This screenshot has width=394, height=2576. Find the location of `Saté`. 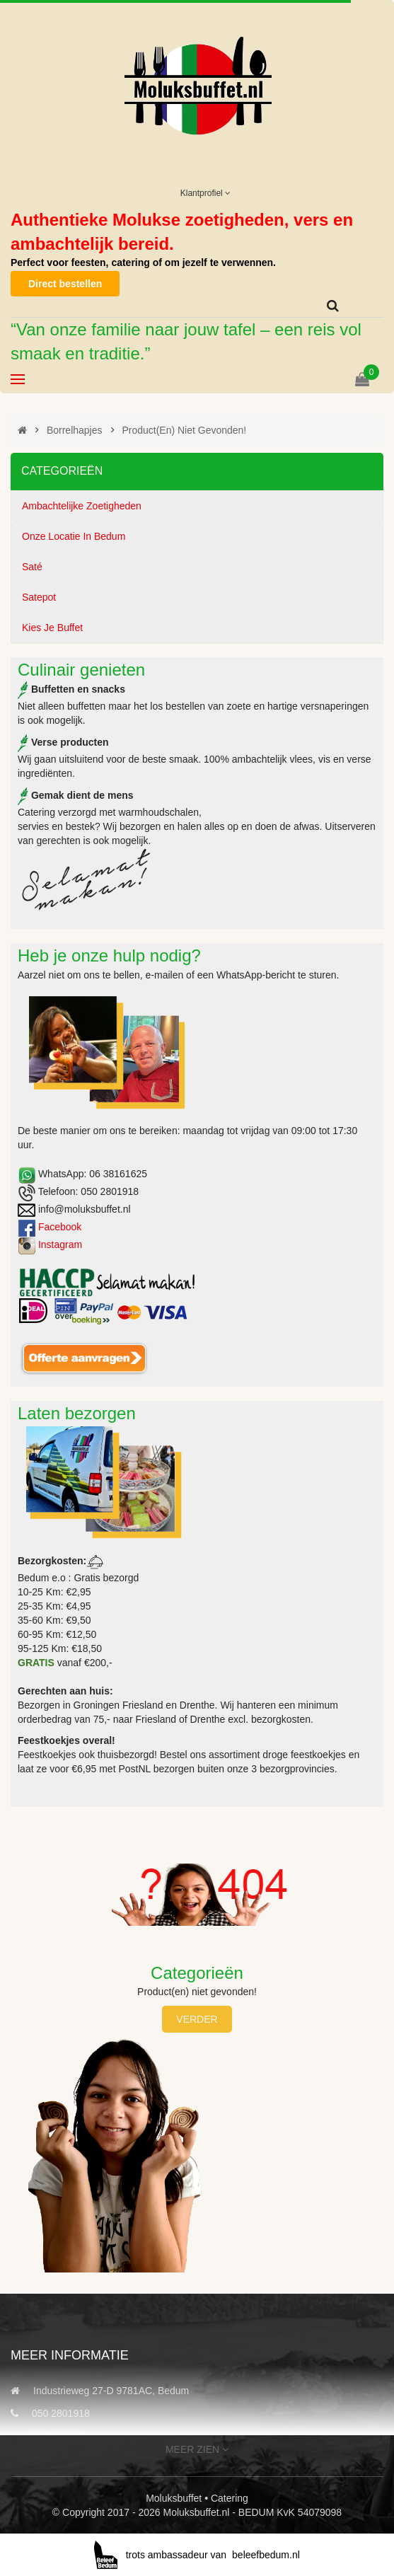

Saté is located at coordinates (32, 566).